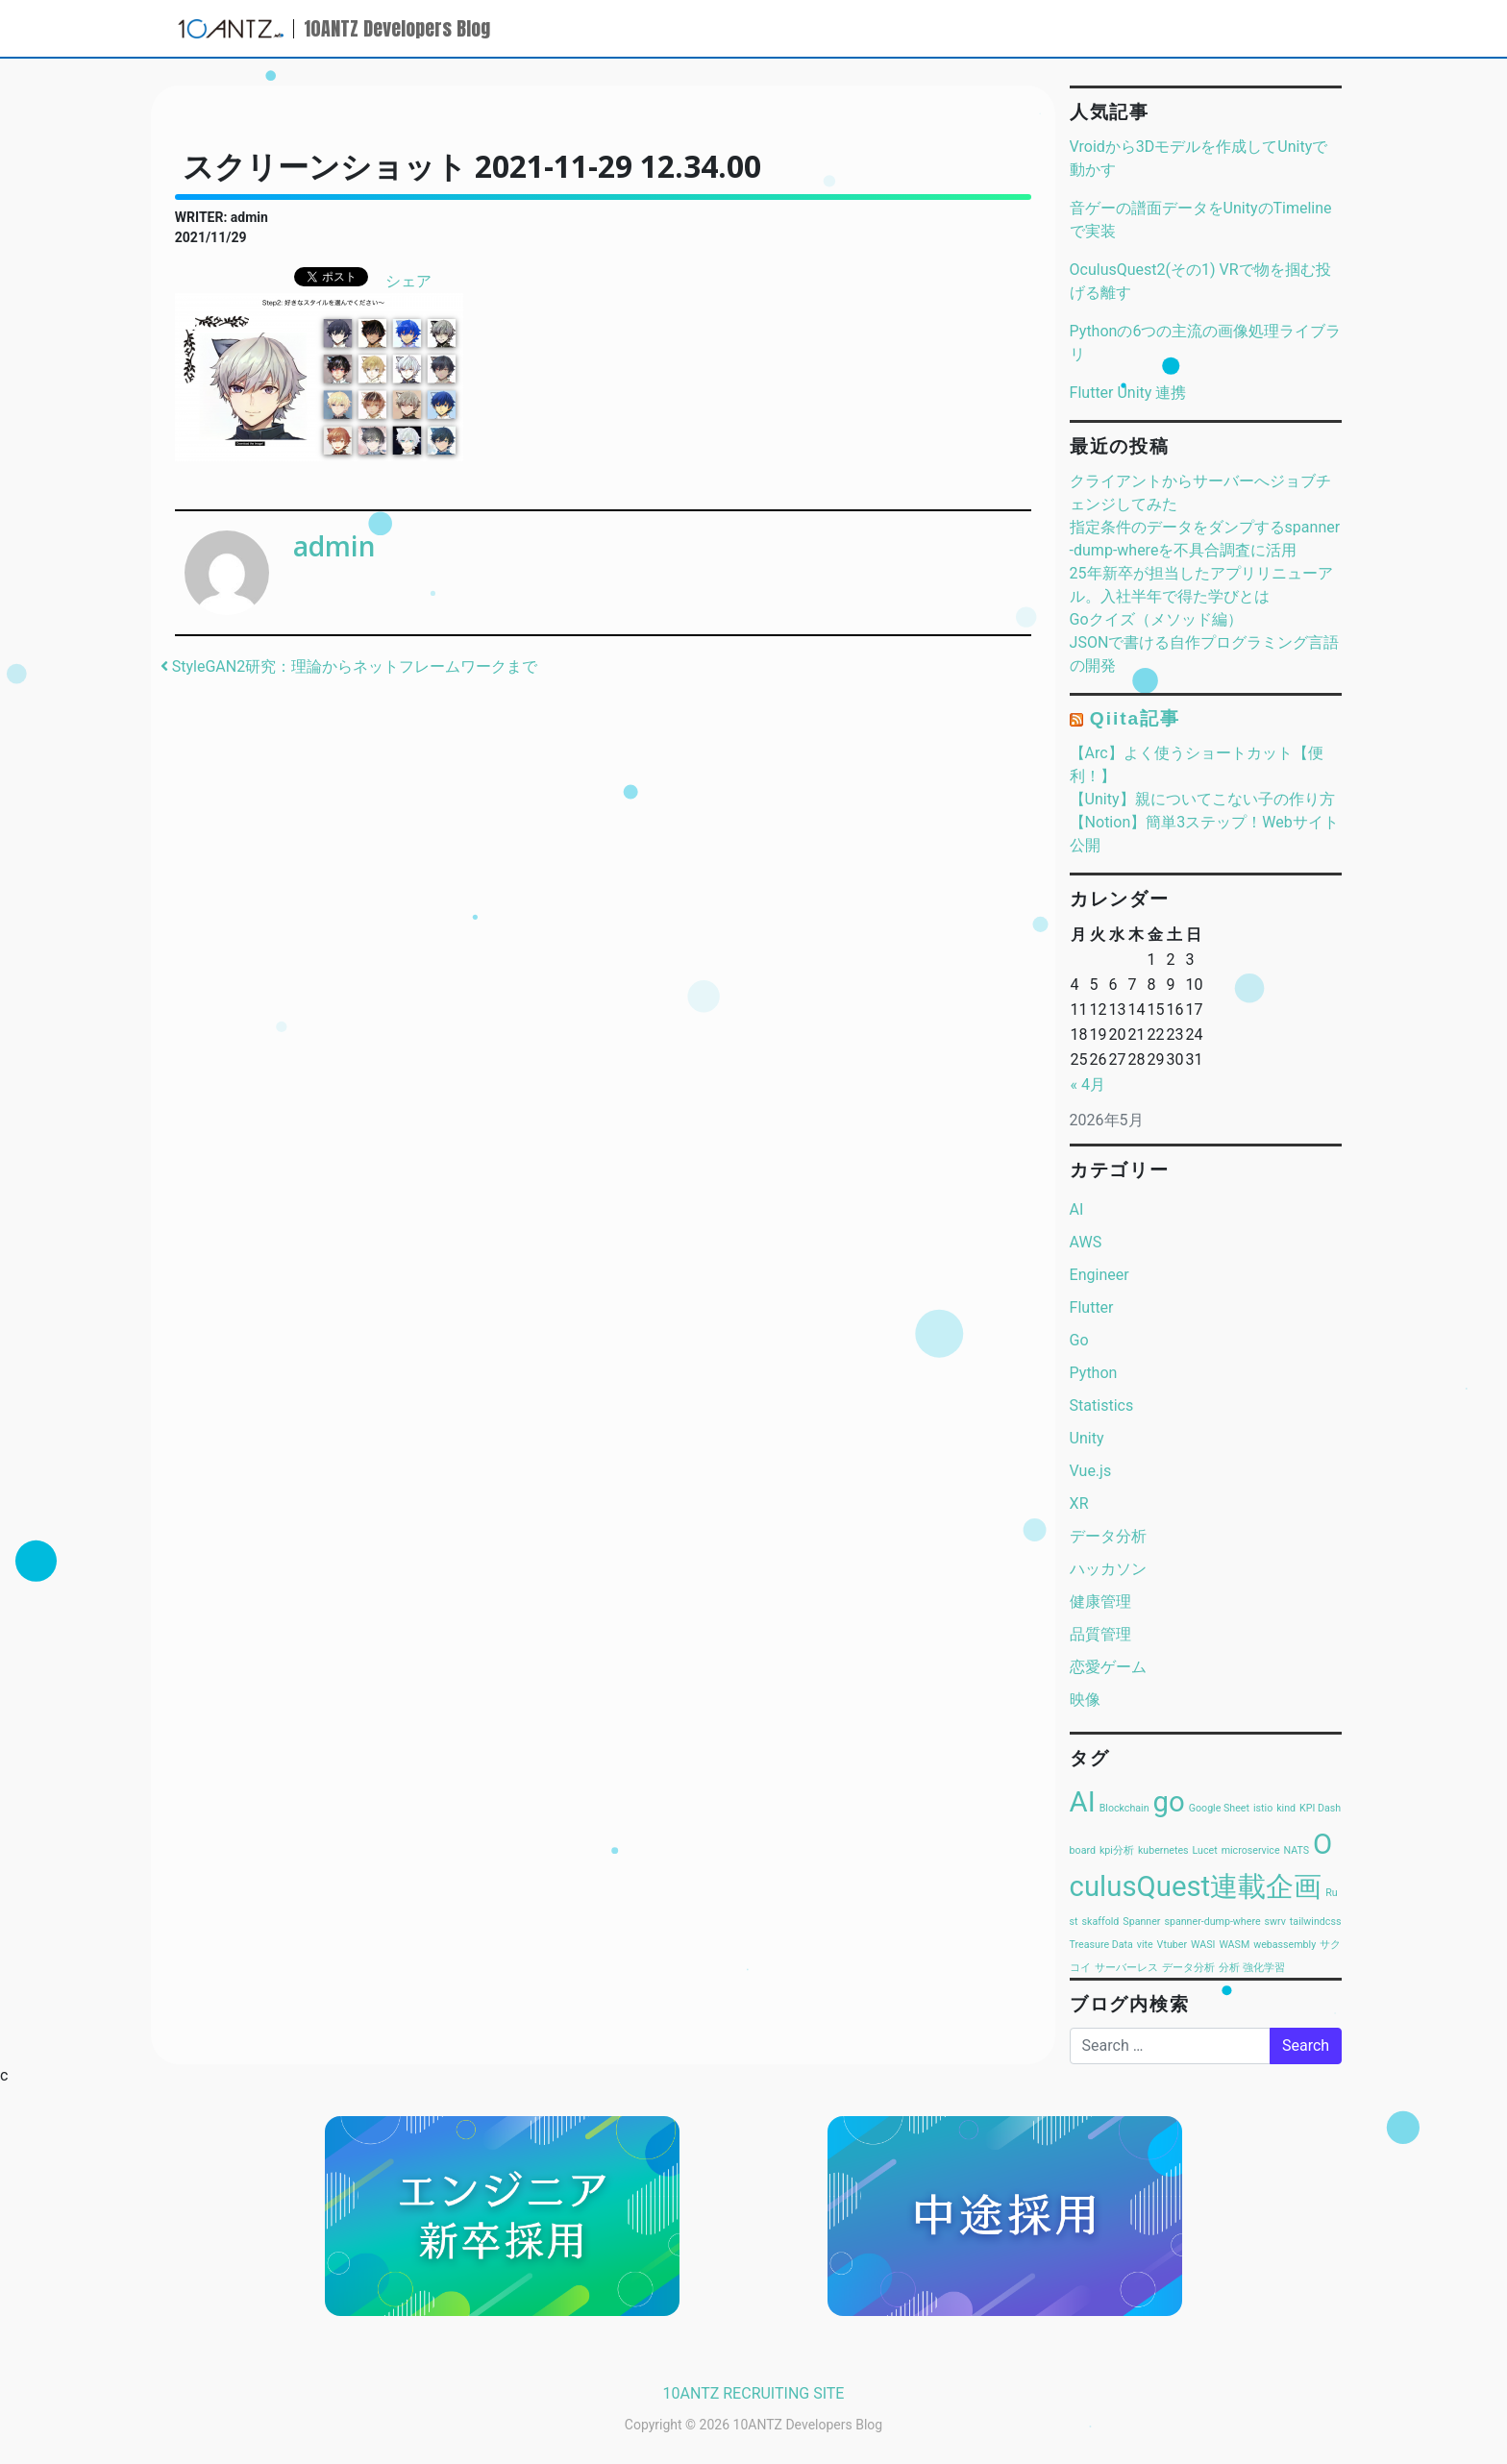 The height and width of the screenshot is (2464, 1507). Describe the element at coordinates (1086, 1242) in the screenshot. I see `AWS` at that location.